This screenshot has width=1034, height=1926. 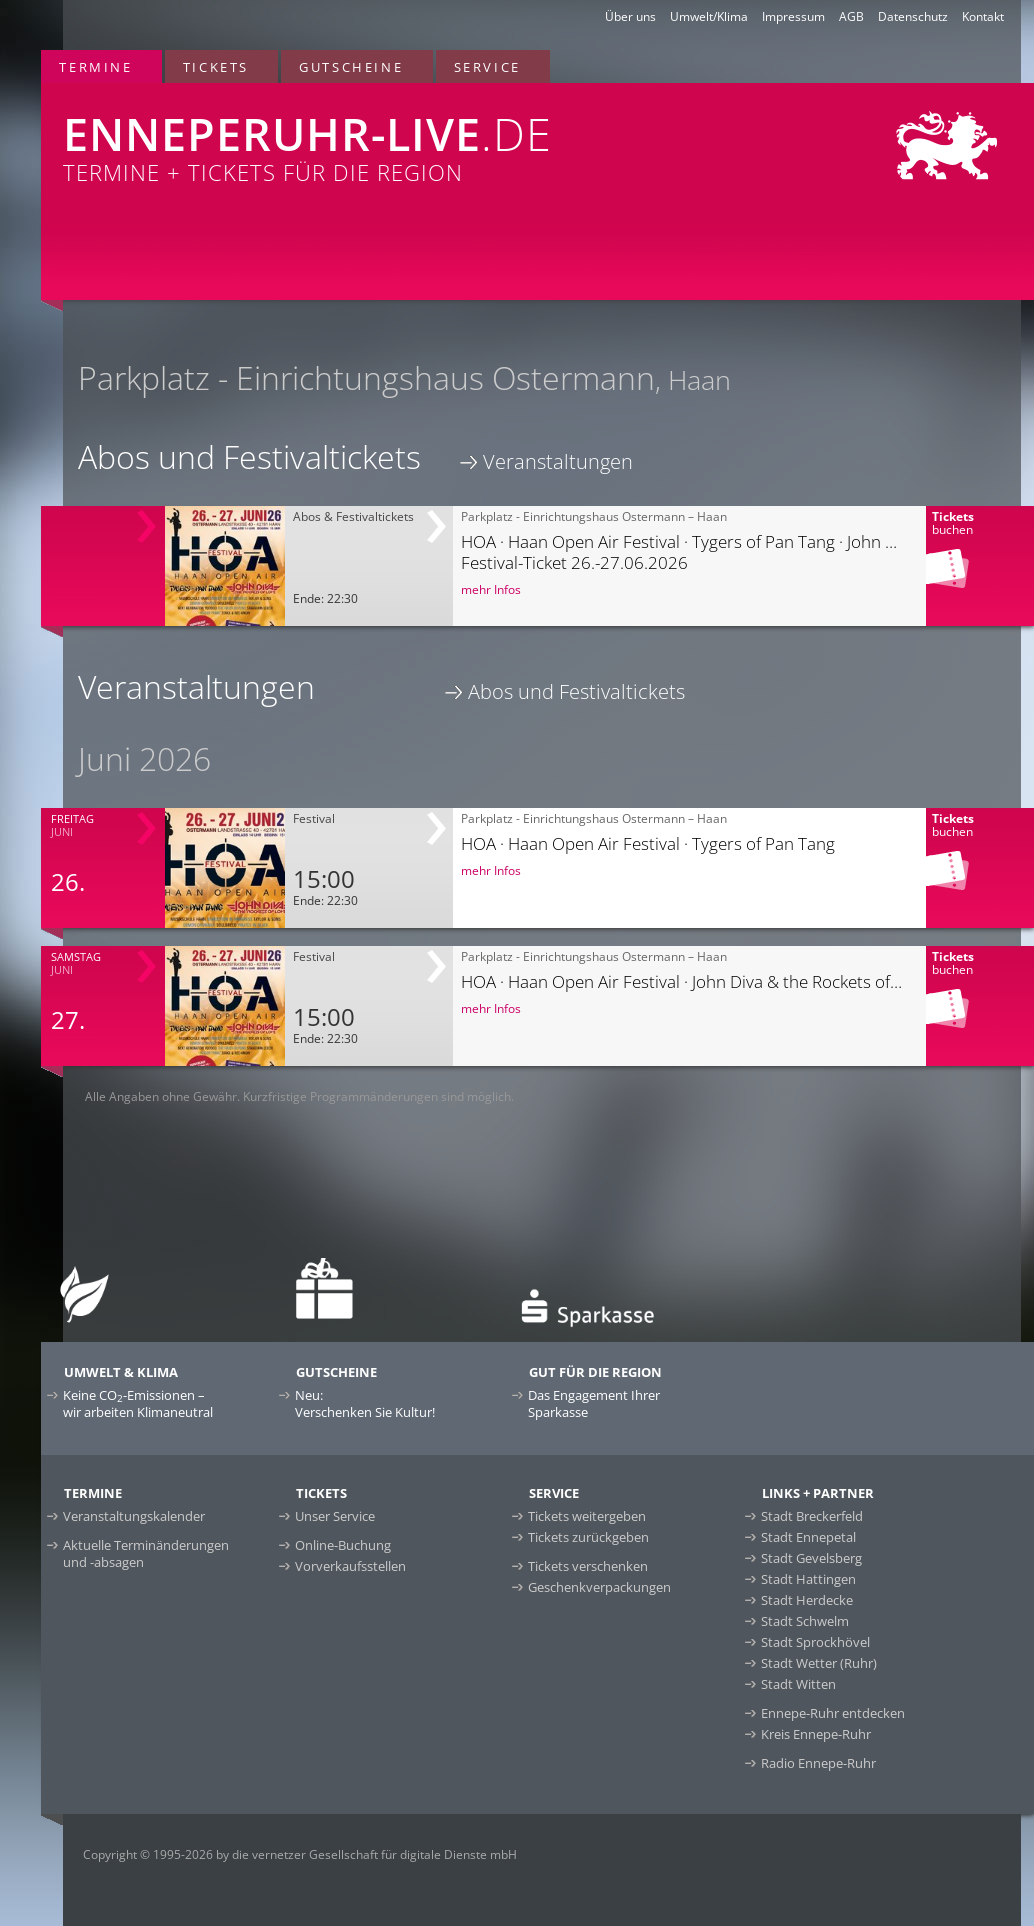 What do you see at coordinates (134, 1516) in the screenshot?
I see `Veranstaltungskalender` at bounding box center [134, 1516].